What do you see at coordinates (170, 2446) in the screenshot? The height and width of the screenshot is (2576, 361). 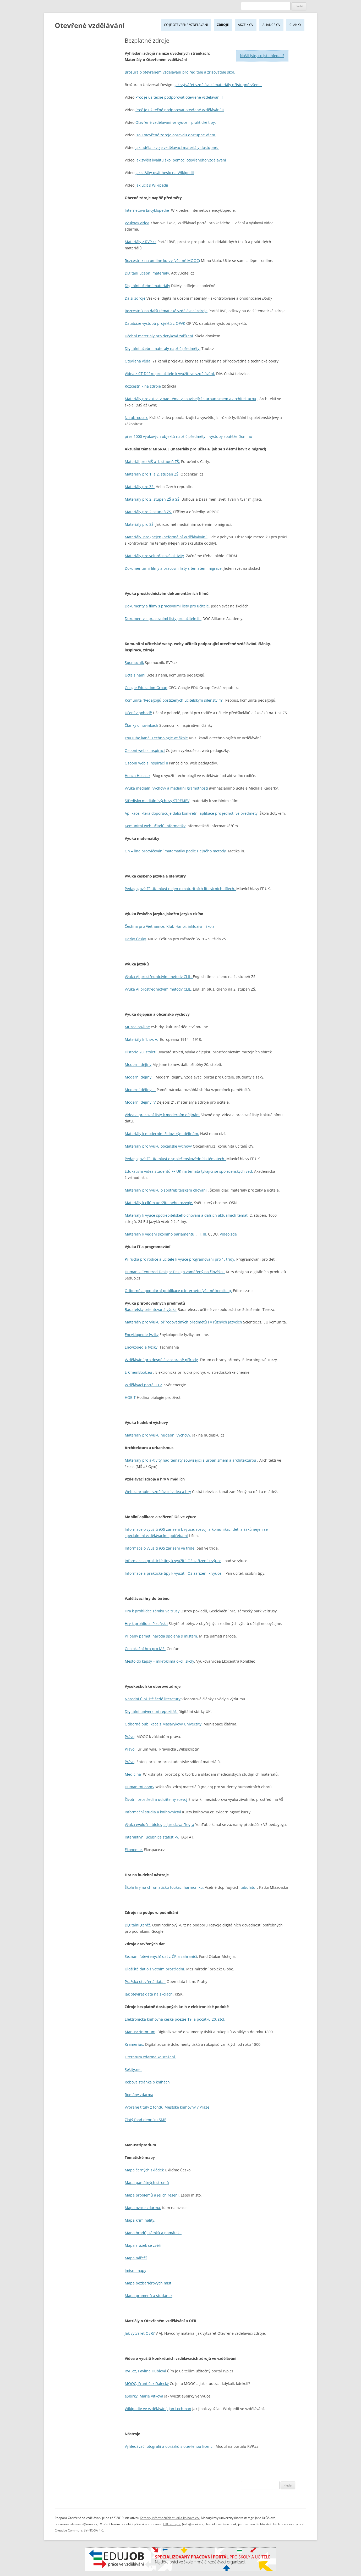 I see `Vyhledávač fotografií a obrázků s otevřenou licencí.` at bounding box center [170, 2446].